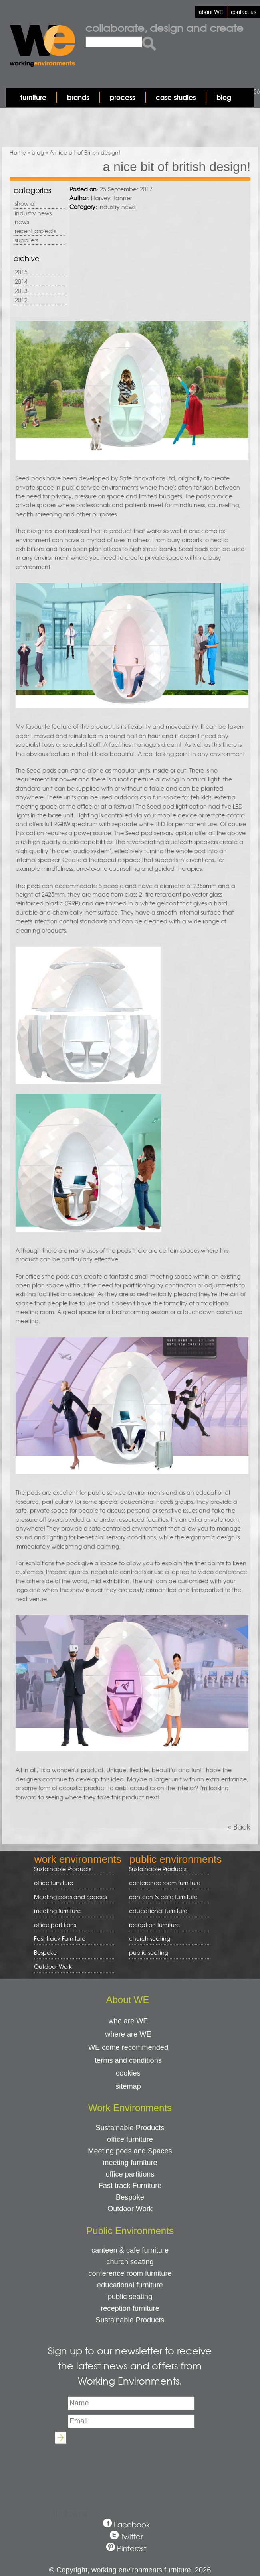 This screenshot has width=260, height=2576. Describe the element at coordinates (21, 281) in the screenshot. I see `2014` at that location.